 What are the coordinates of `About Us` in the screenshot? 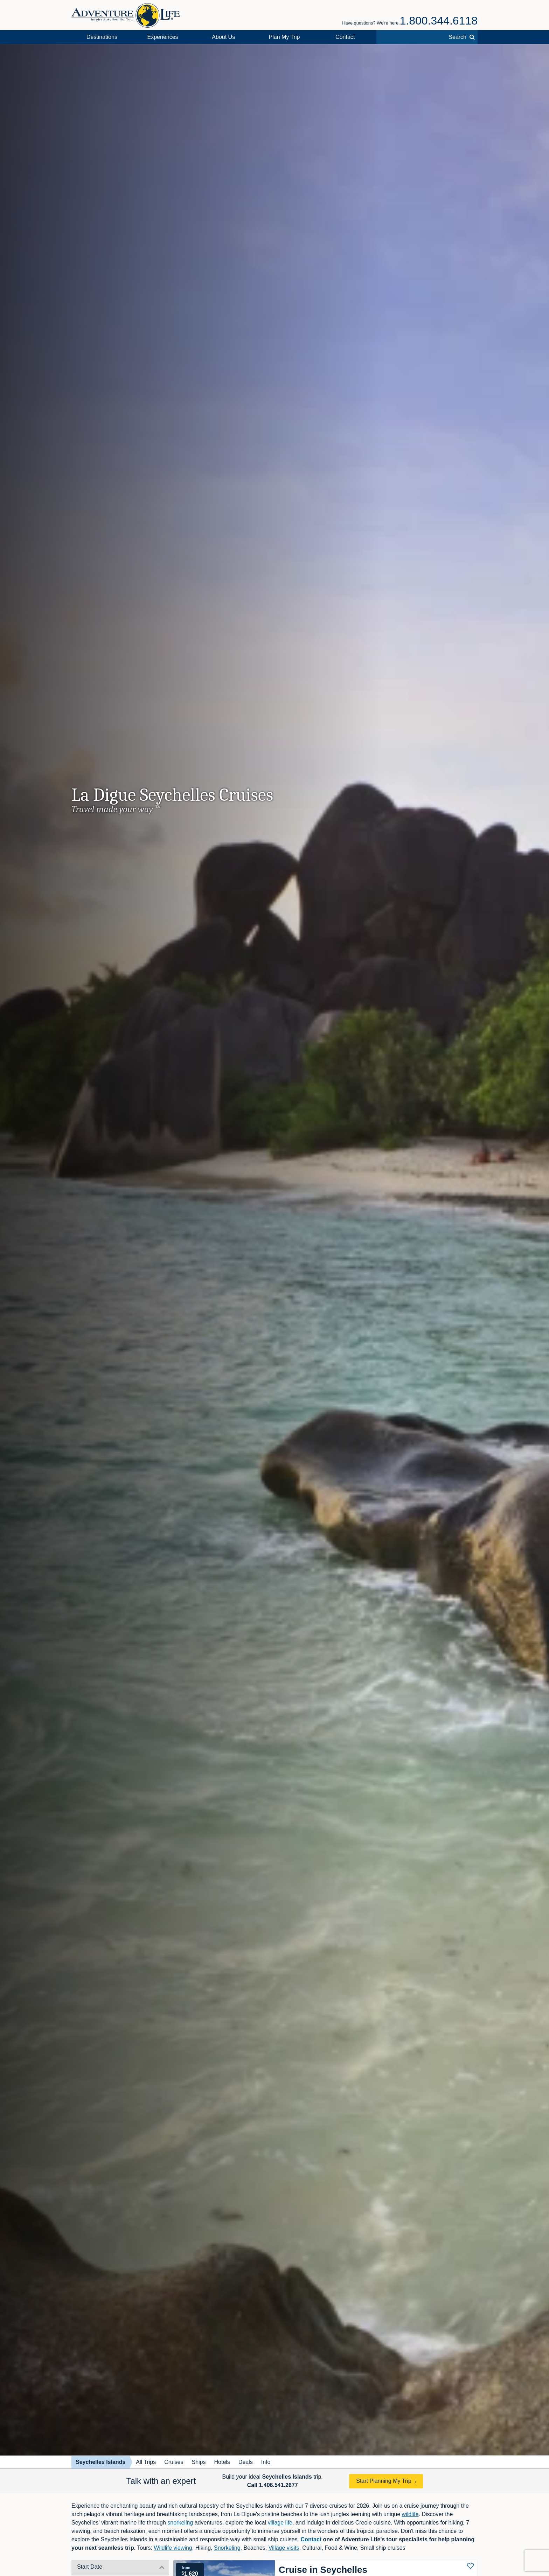 It's located at (223, 37).